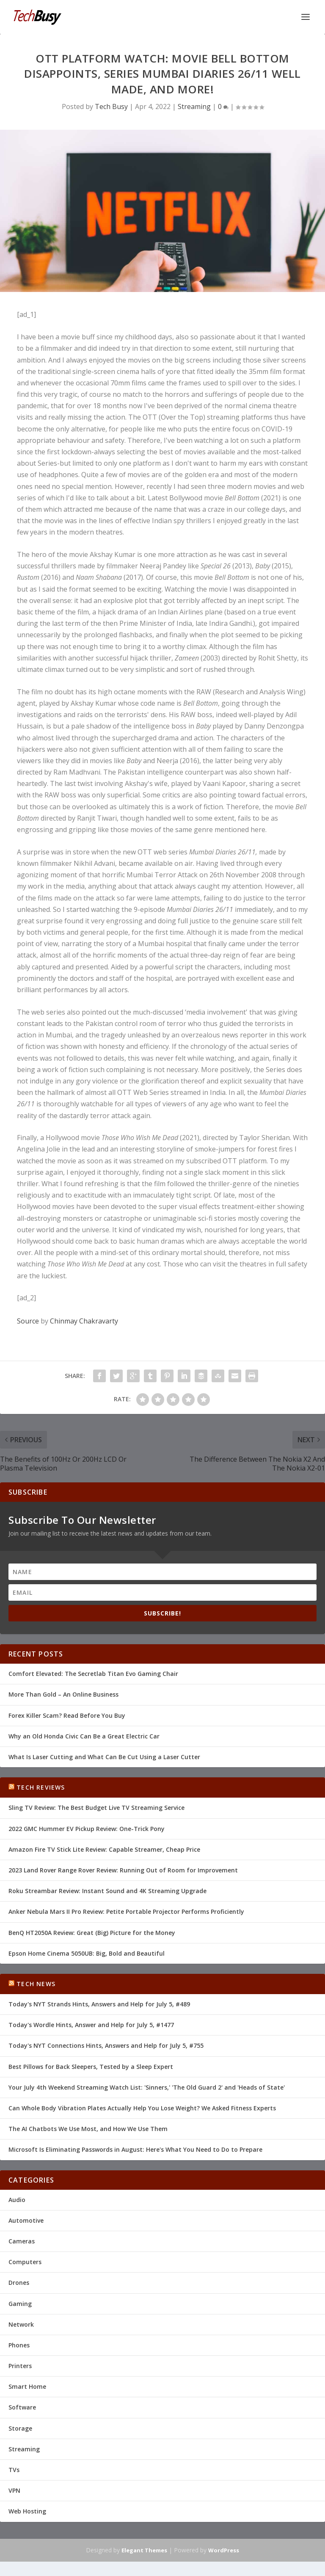 Image resolution: width=325 pixels, height=2576 pixels. I want to click on Smart Home, so click(27, 2386).